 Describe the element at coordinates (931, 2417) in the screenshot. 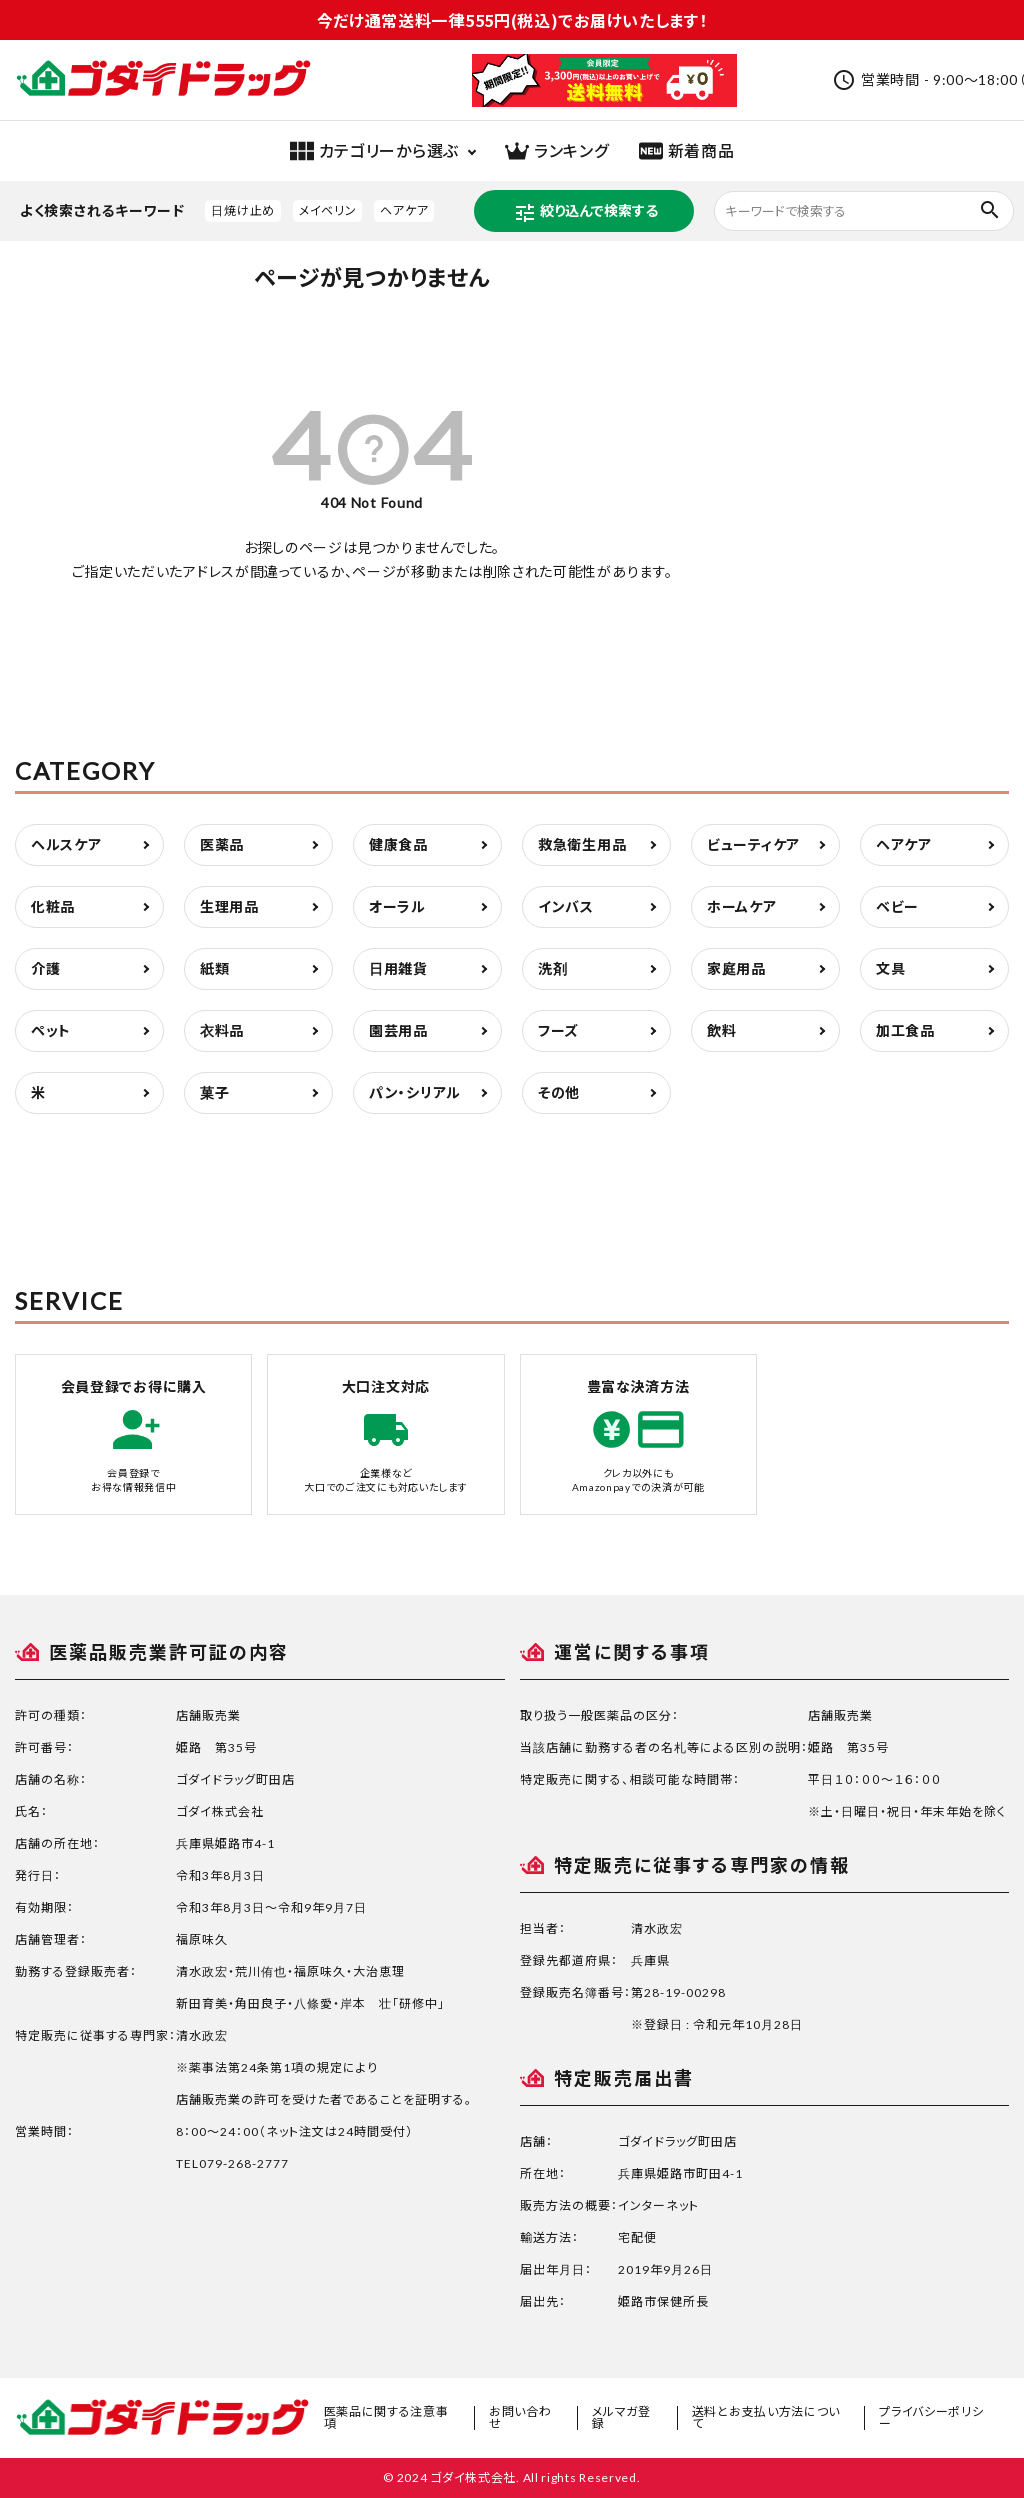

I see `プライバシーポリシー` at that location.